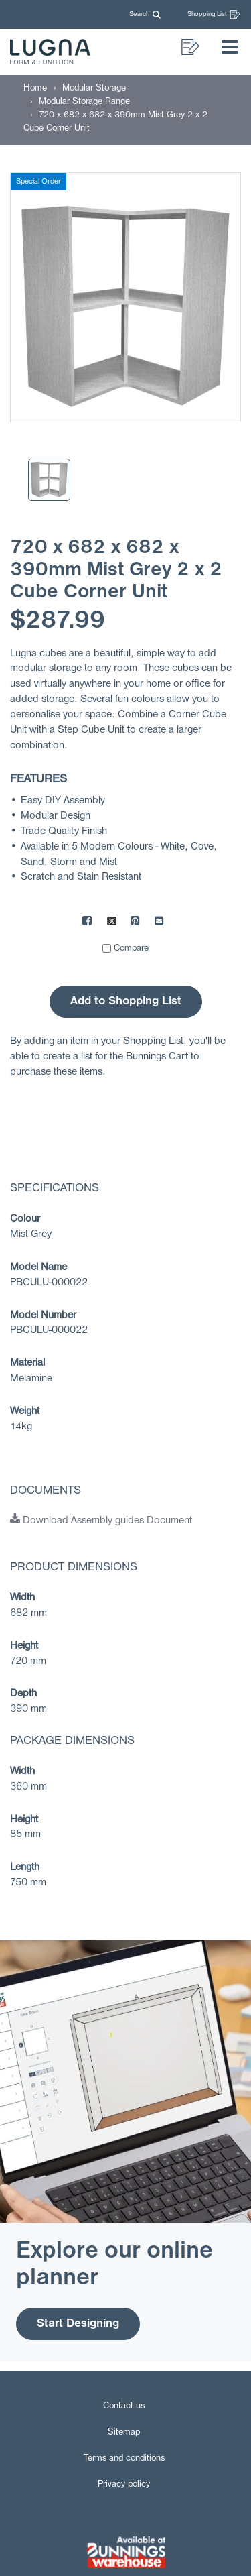 This screenshot has width=251, height=2576. What do you see at coordinates (213, 14) in the screenshot?
I see `Shopping List` at bounding box center [213, 14].